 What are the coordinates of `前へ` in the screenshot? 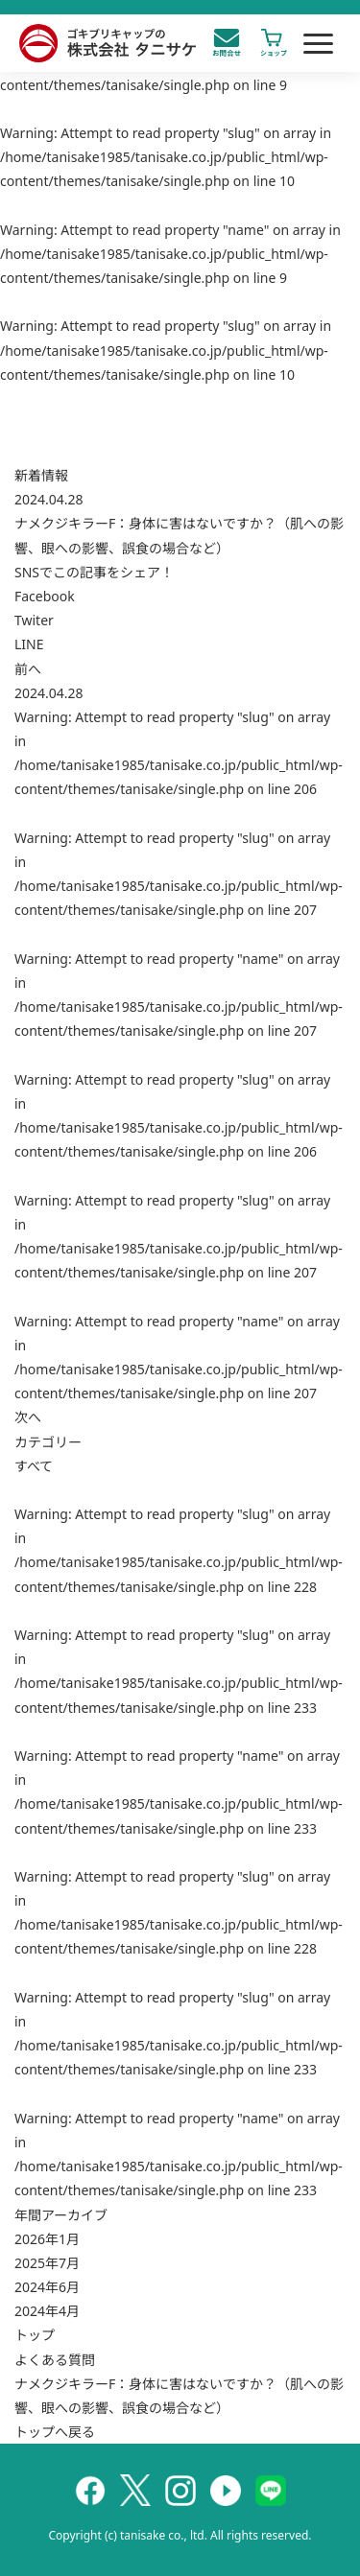 It's located at (27, 669).